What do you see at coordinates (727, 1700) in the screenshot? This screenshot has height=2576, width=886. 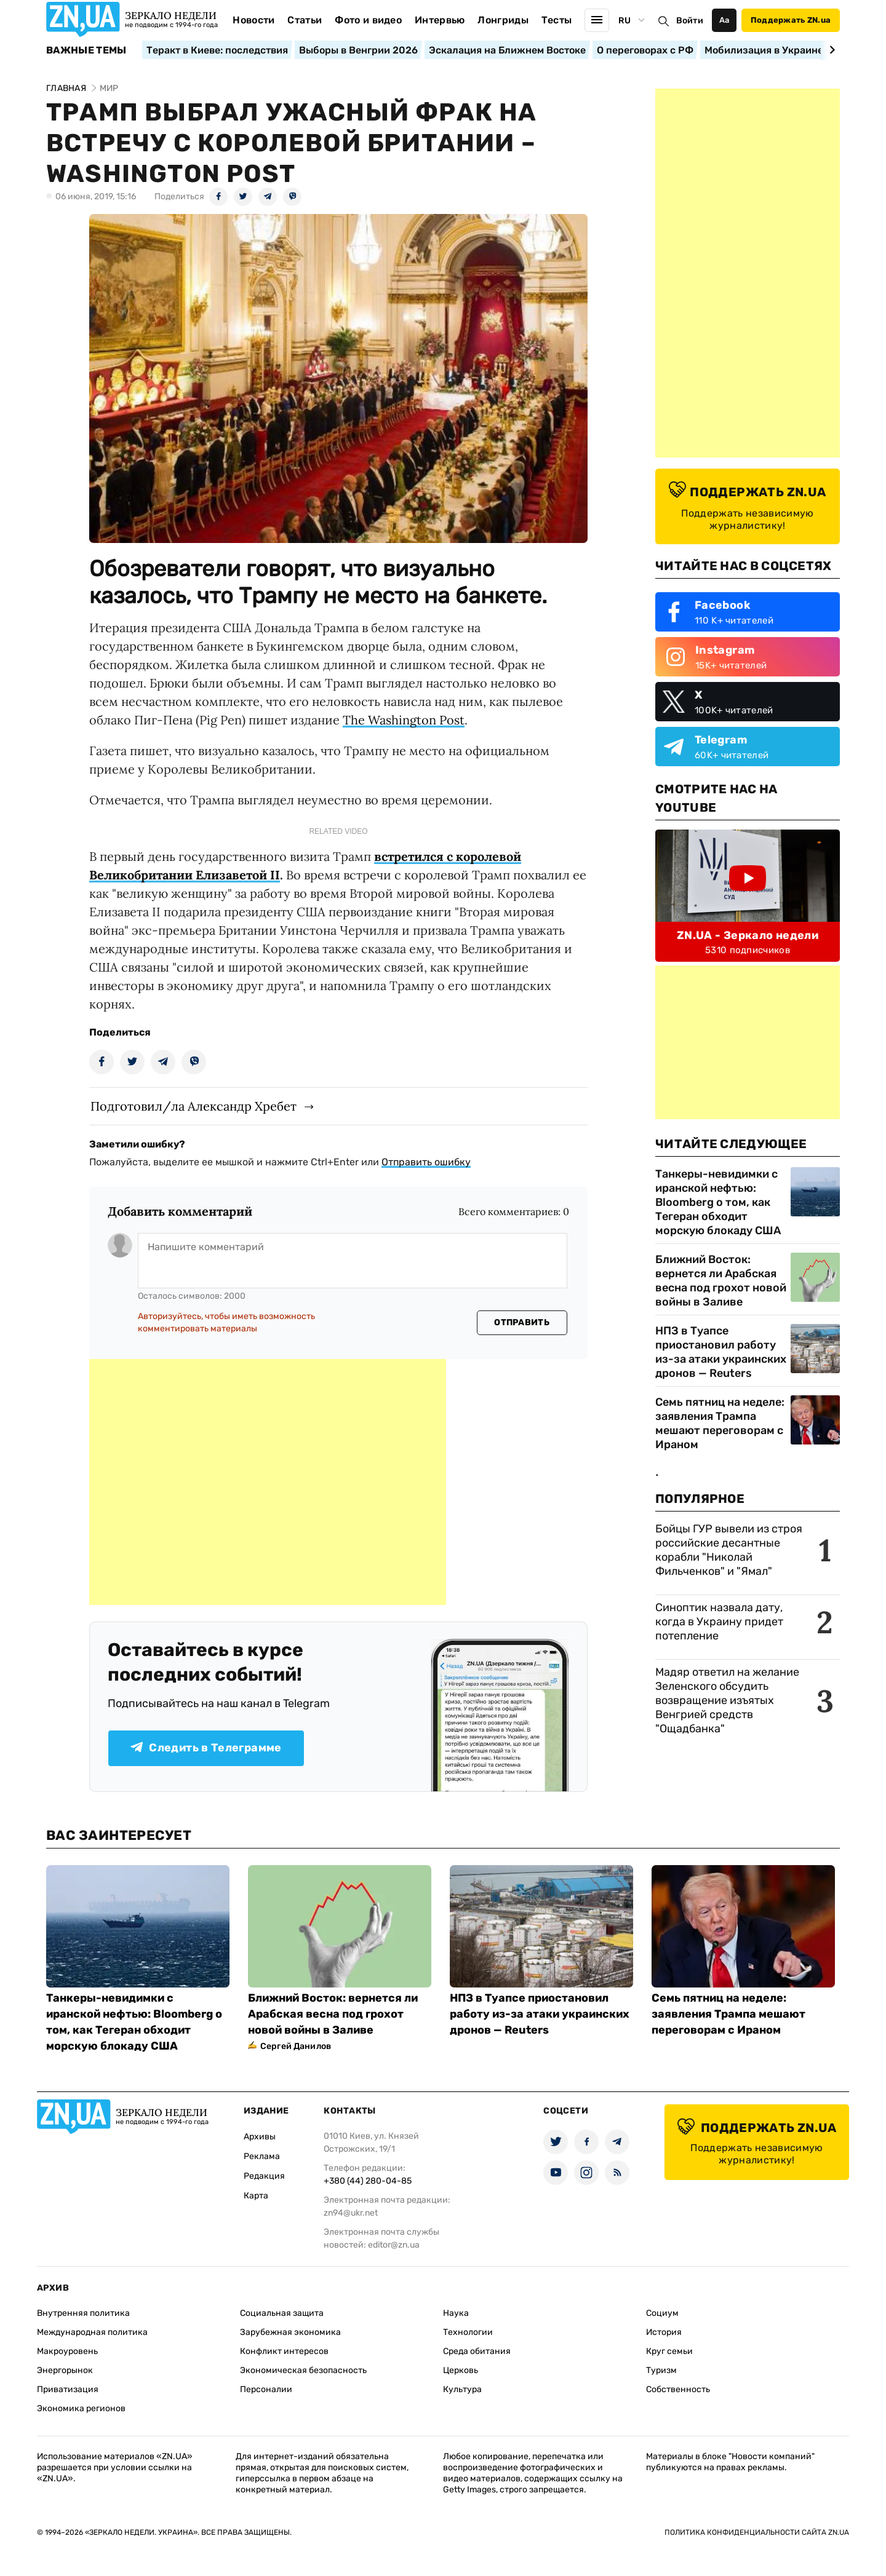 I see `Мадяр ответил на желание Зеленского обсудить возвращение изъятых Венгрией средств "Ощадбанка"` at bounding box center [727, 1700].